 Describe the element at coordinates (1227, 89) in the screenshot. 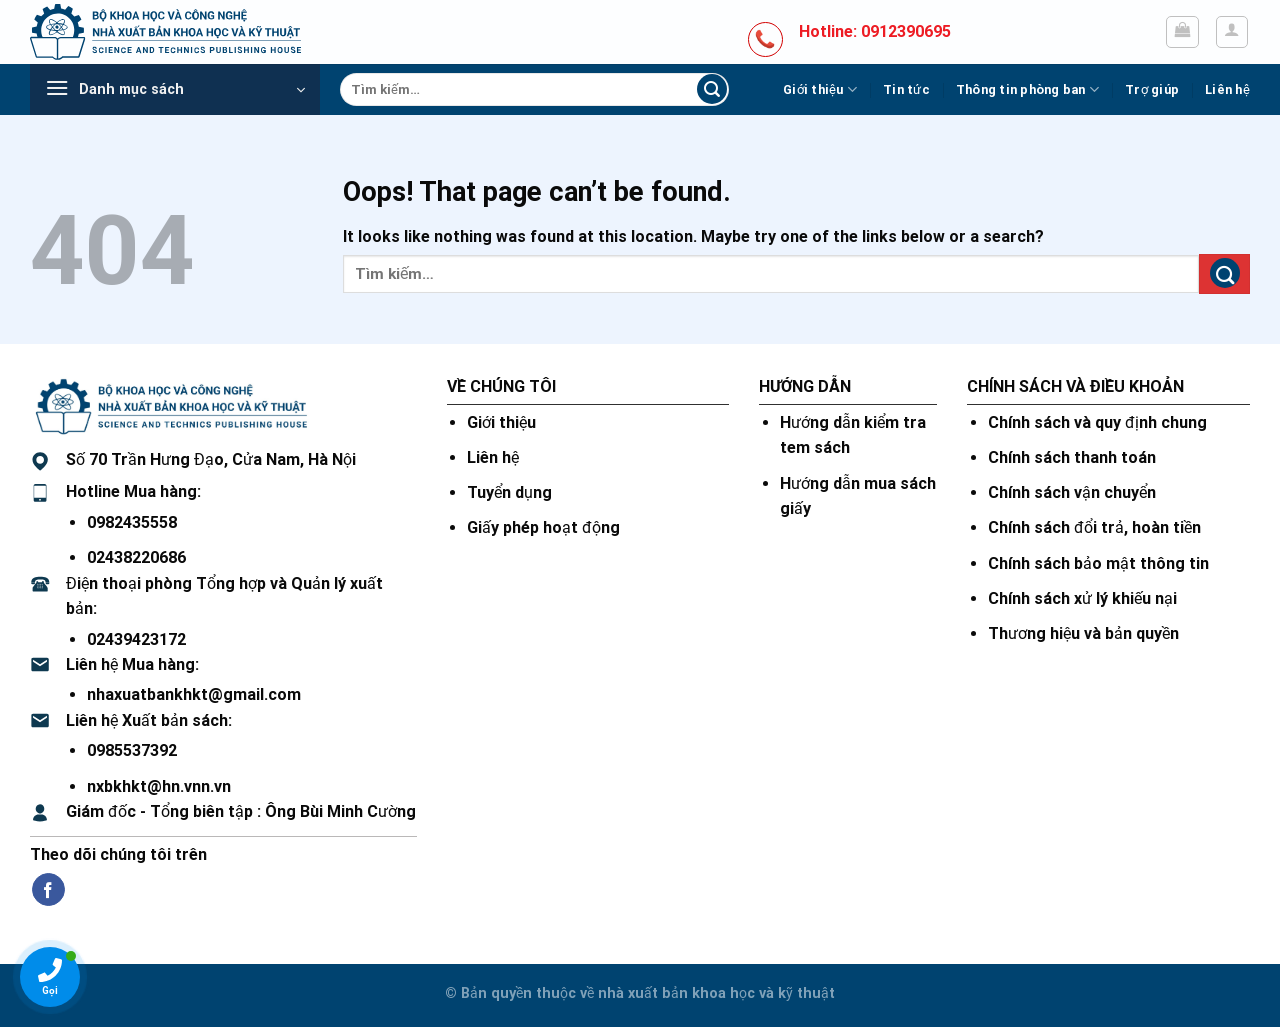

I see `Liên hệ` at that location.